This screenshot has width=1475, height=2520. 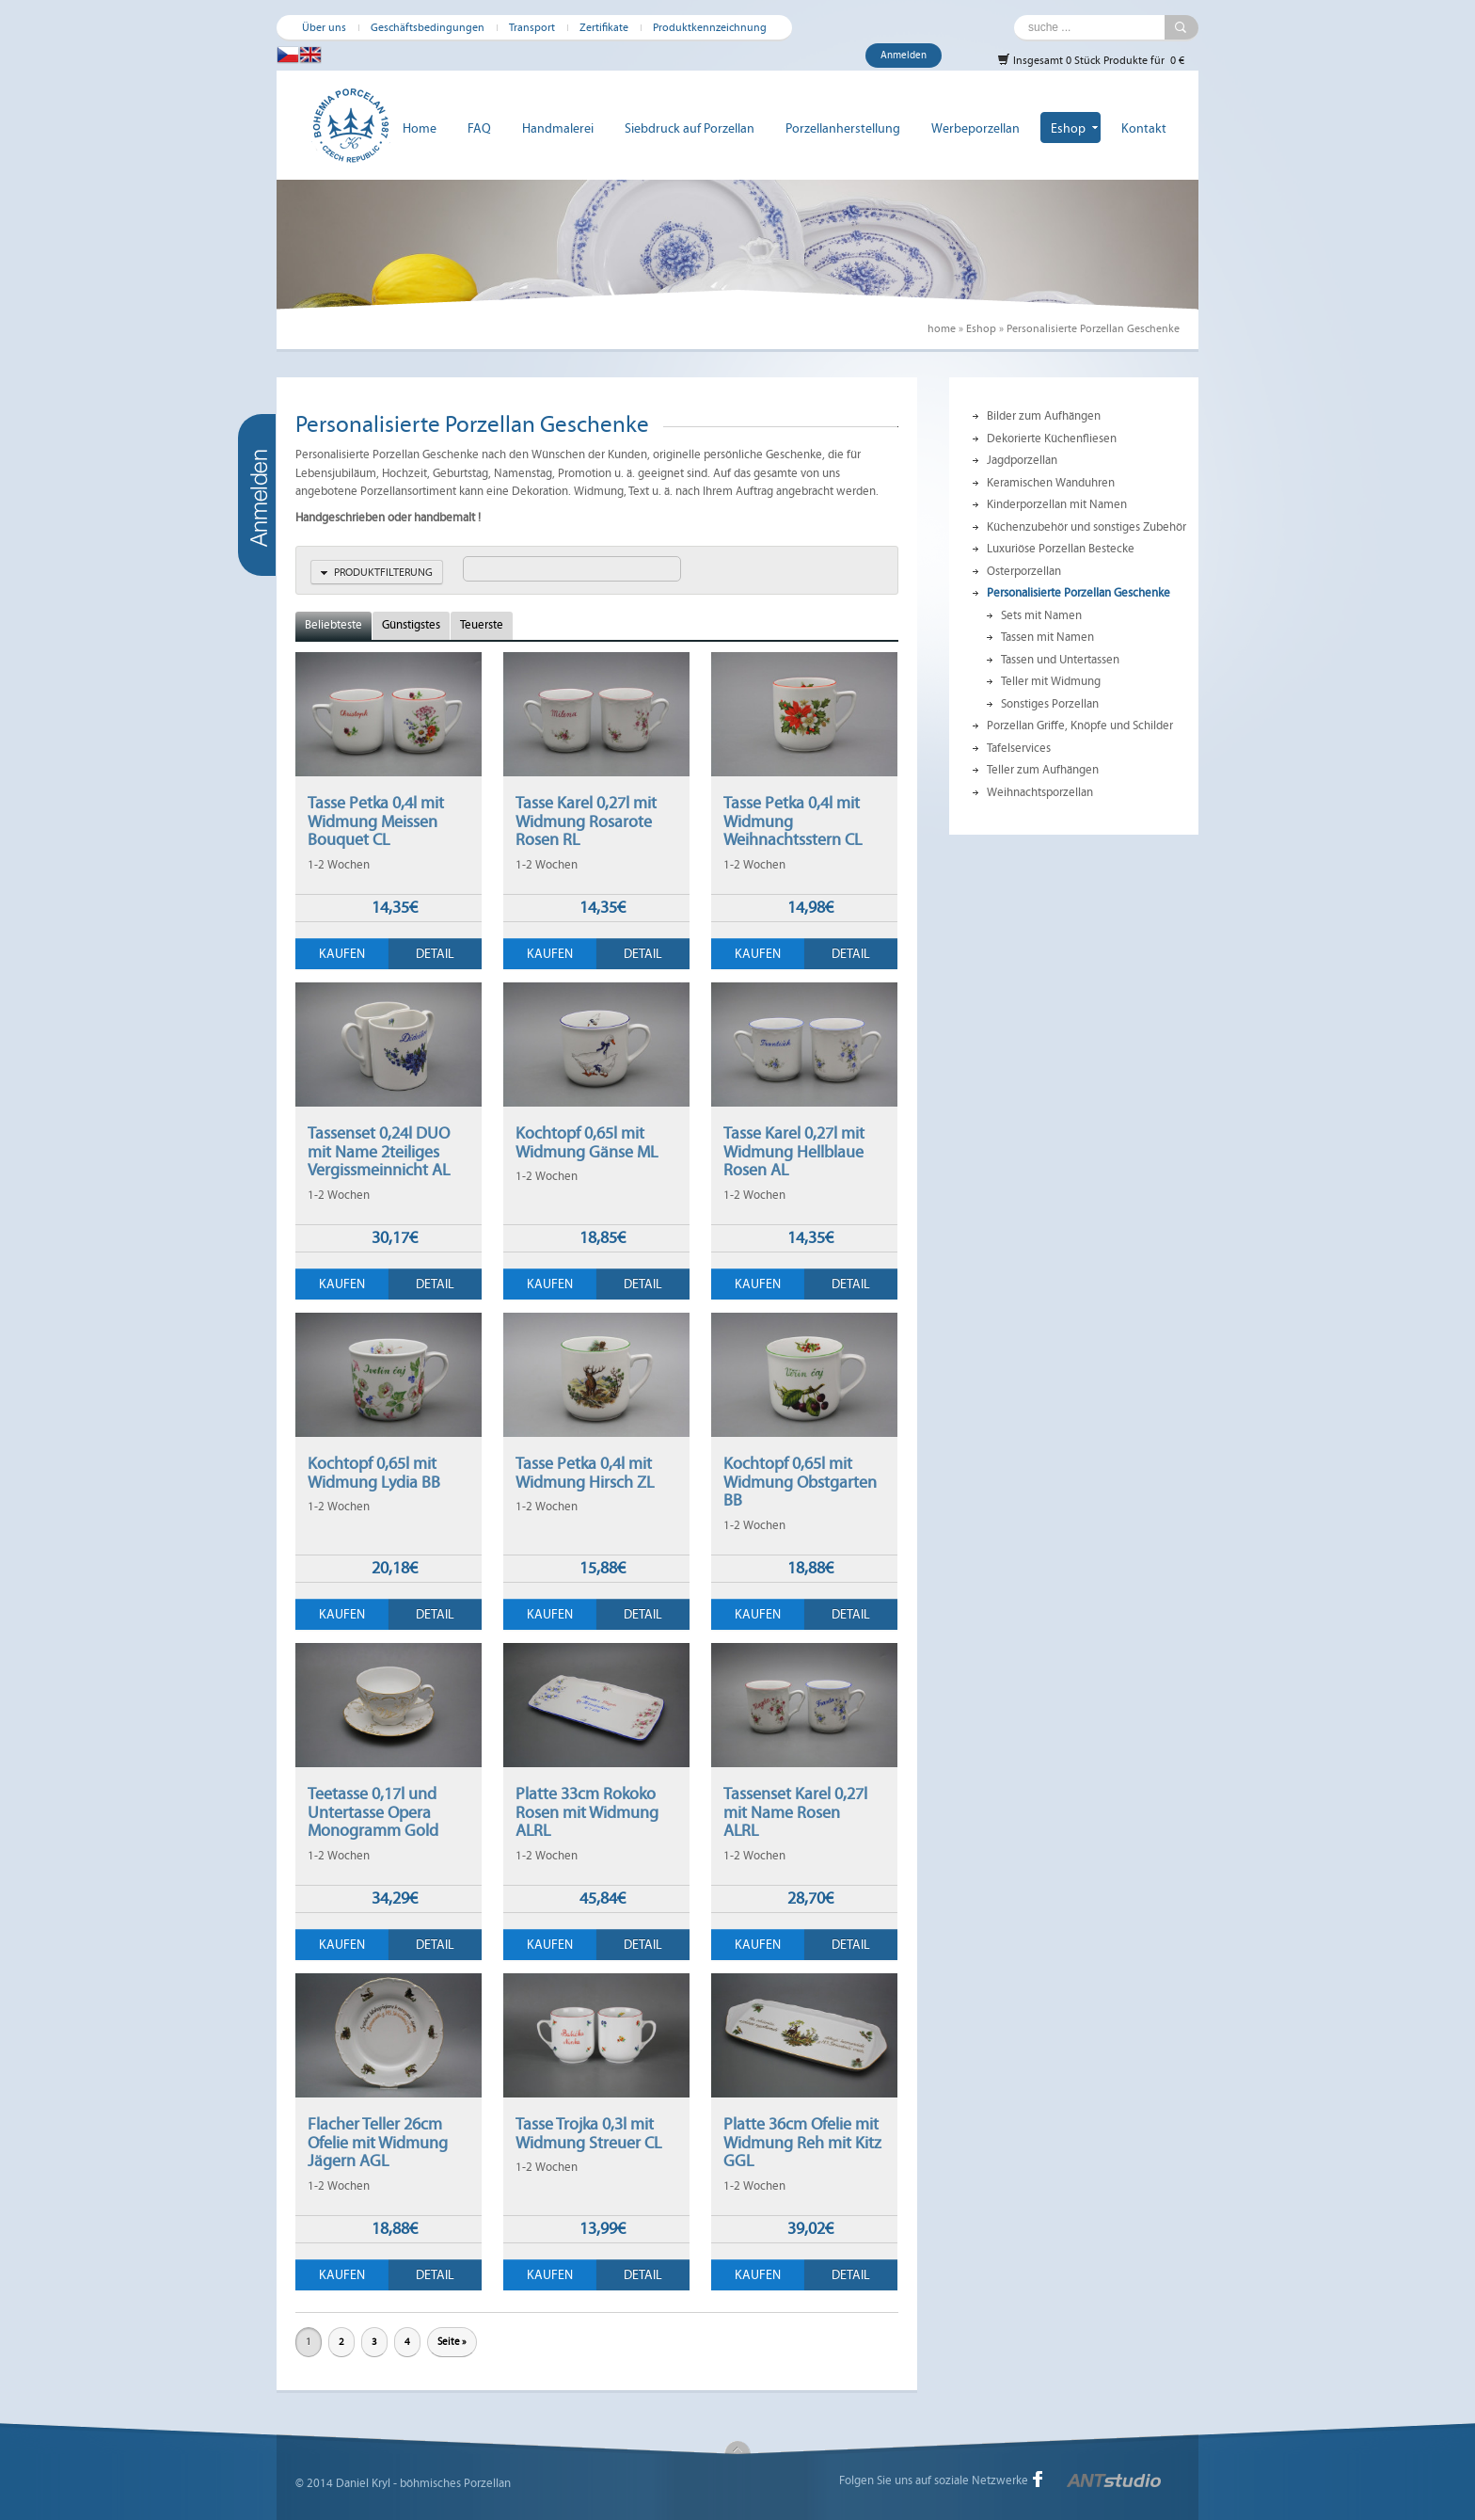 What do you see at coordinates (1060, 659) in the screenshot?
I see `Tassen und Untertassen` at bounding box center [1060, 659].